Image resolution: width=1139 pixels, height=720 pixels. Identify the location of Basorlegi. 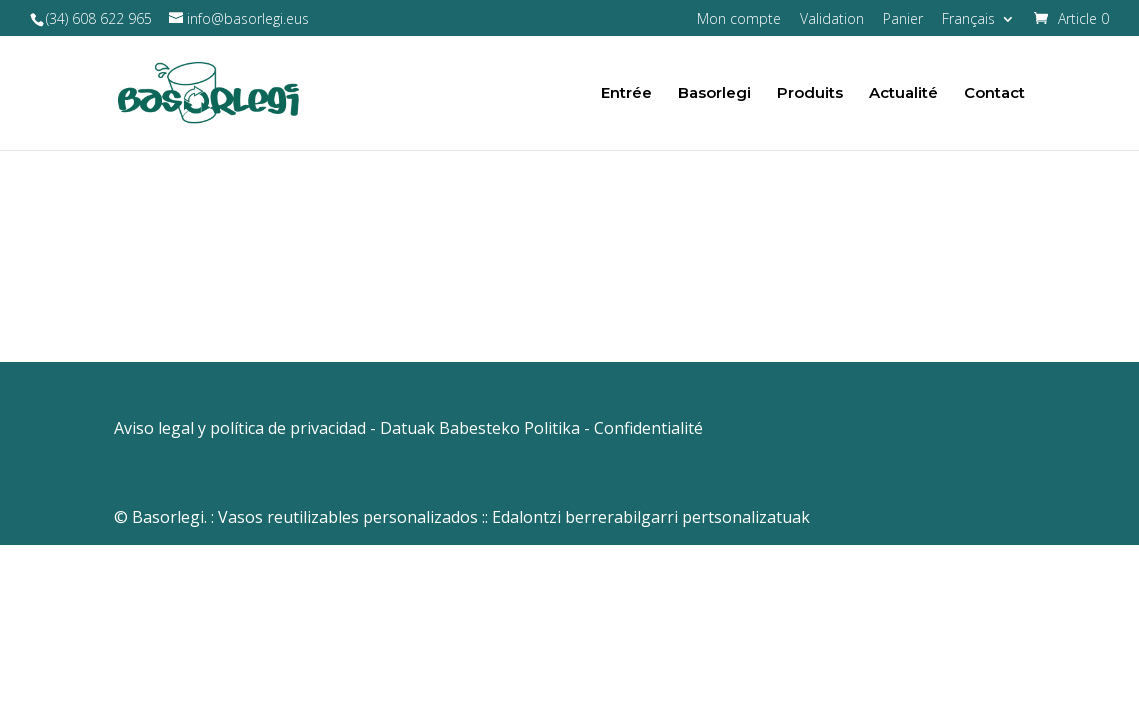
(714, 94).